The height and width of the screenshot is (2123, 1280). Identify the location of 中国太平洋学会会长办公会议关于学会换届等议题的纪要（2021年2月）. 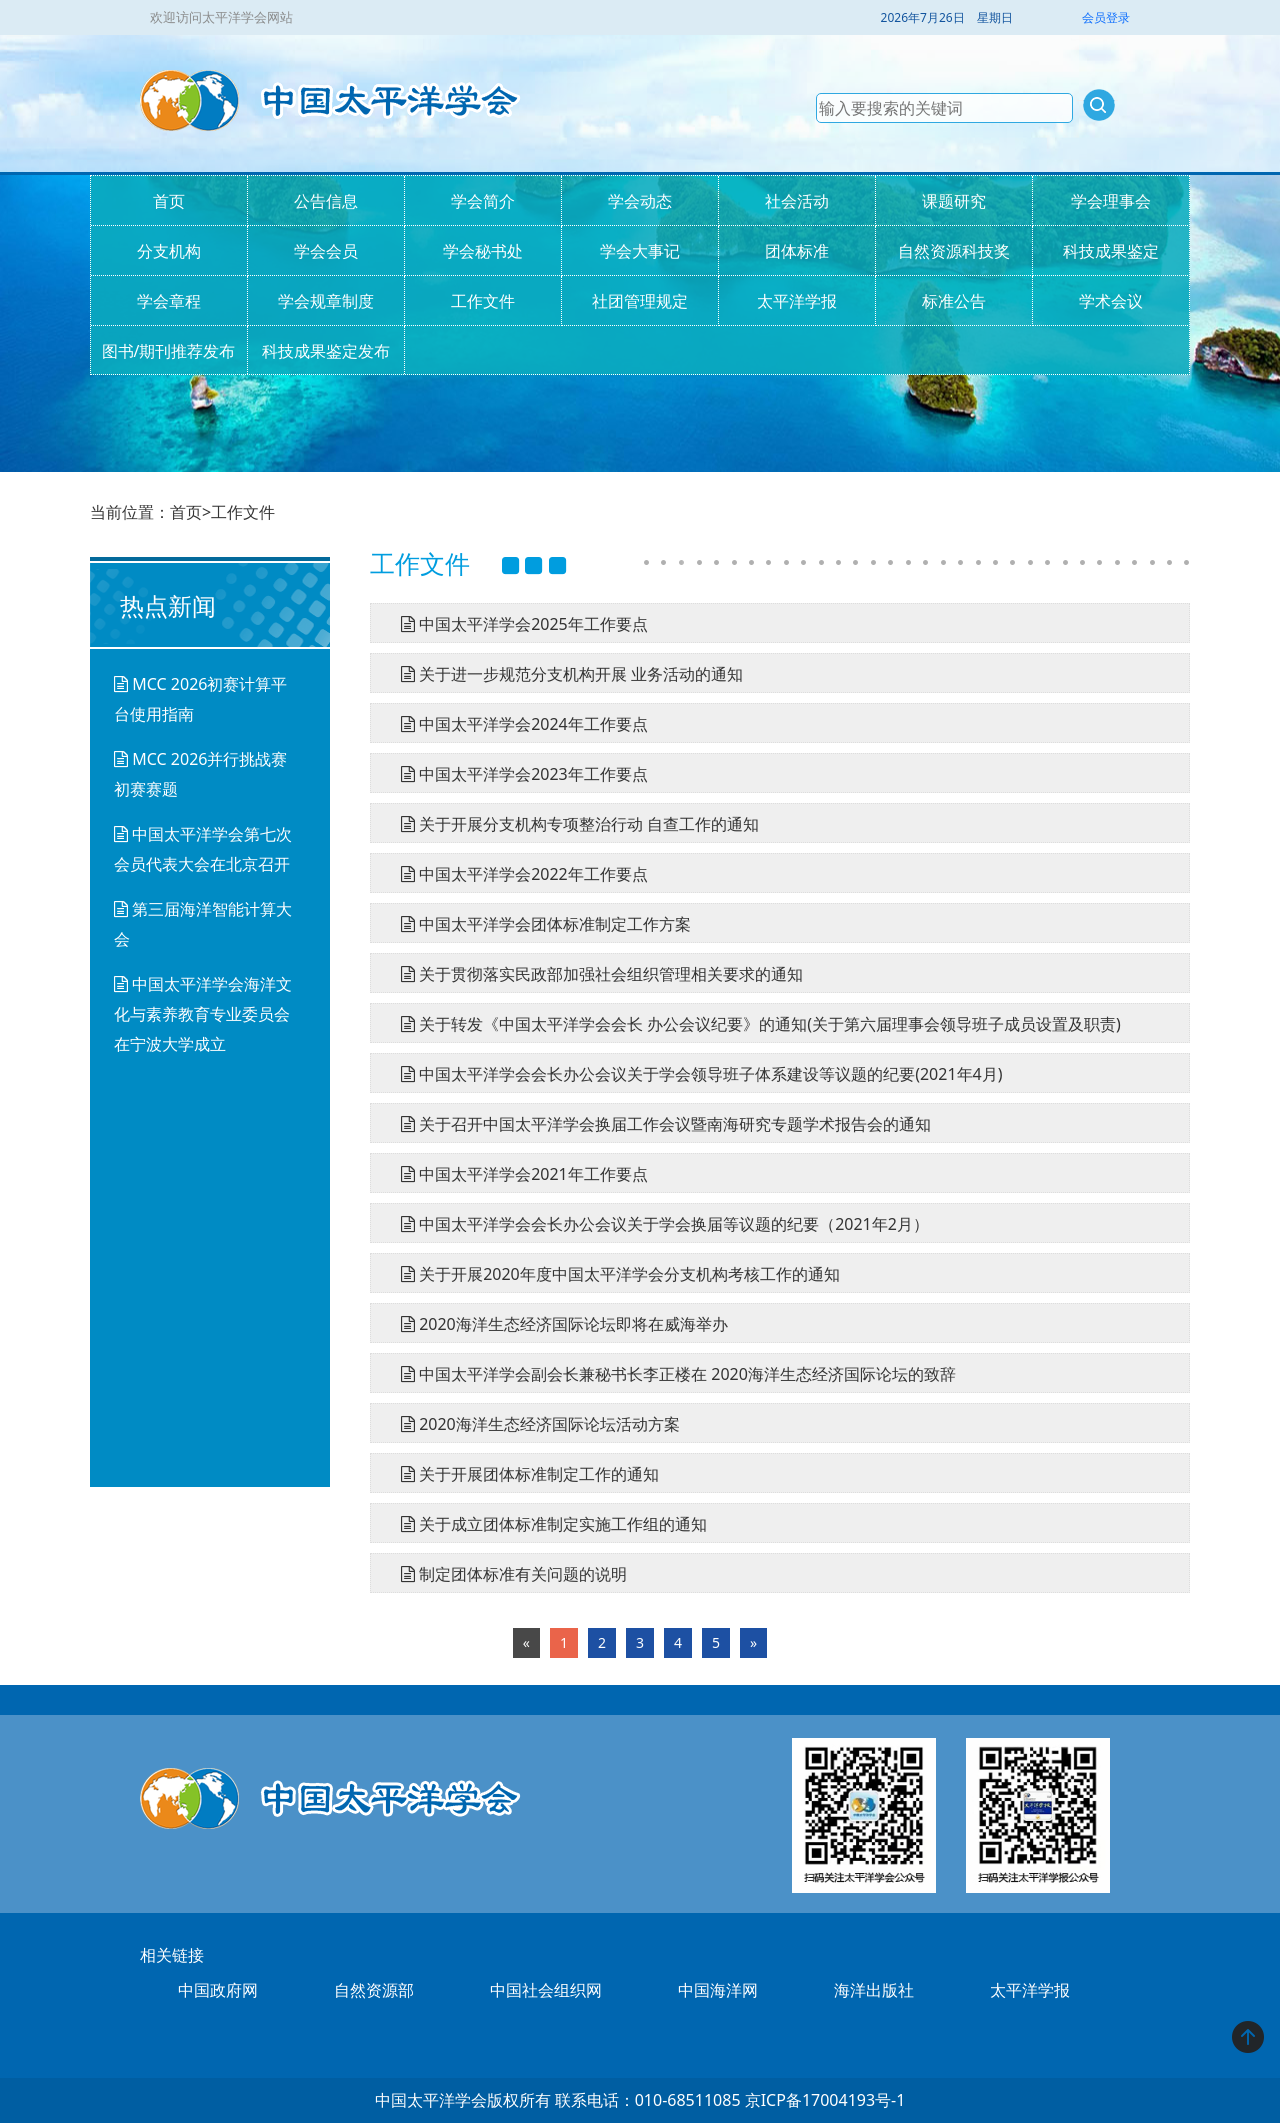
(657, 1224).